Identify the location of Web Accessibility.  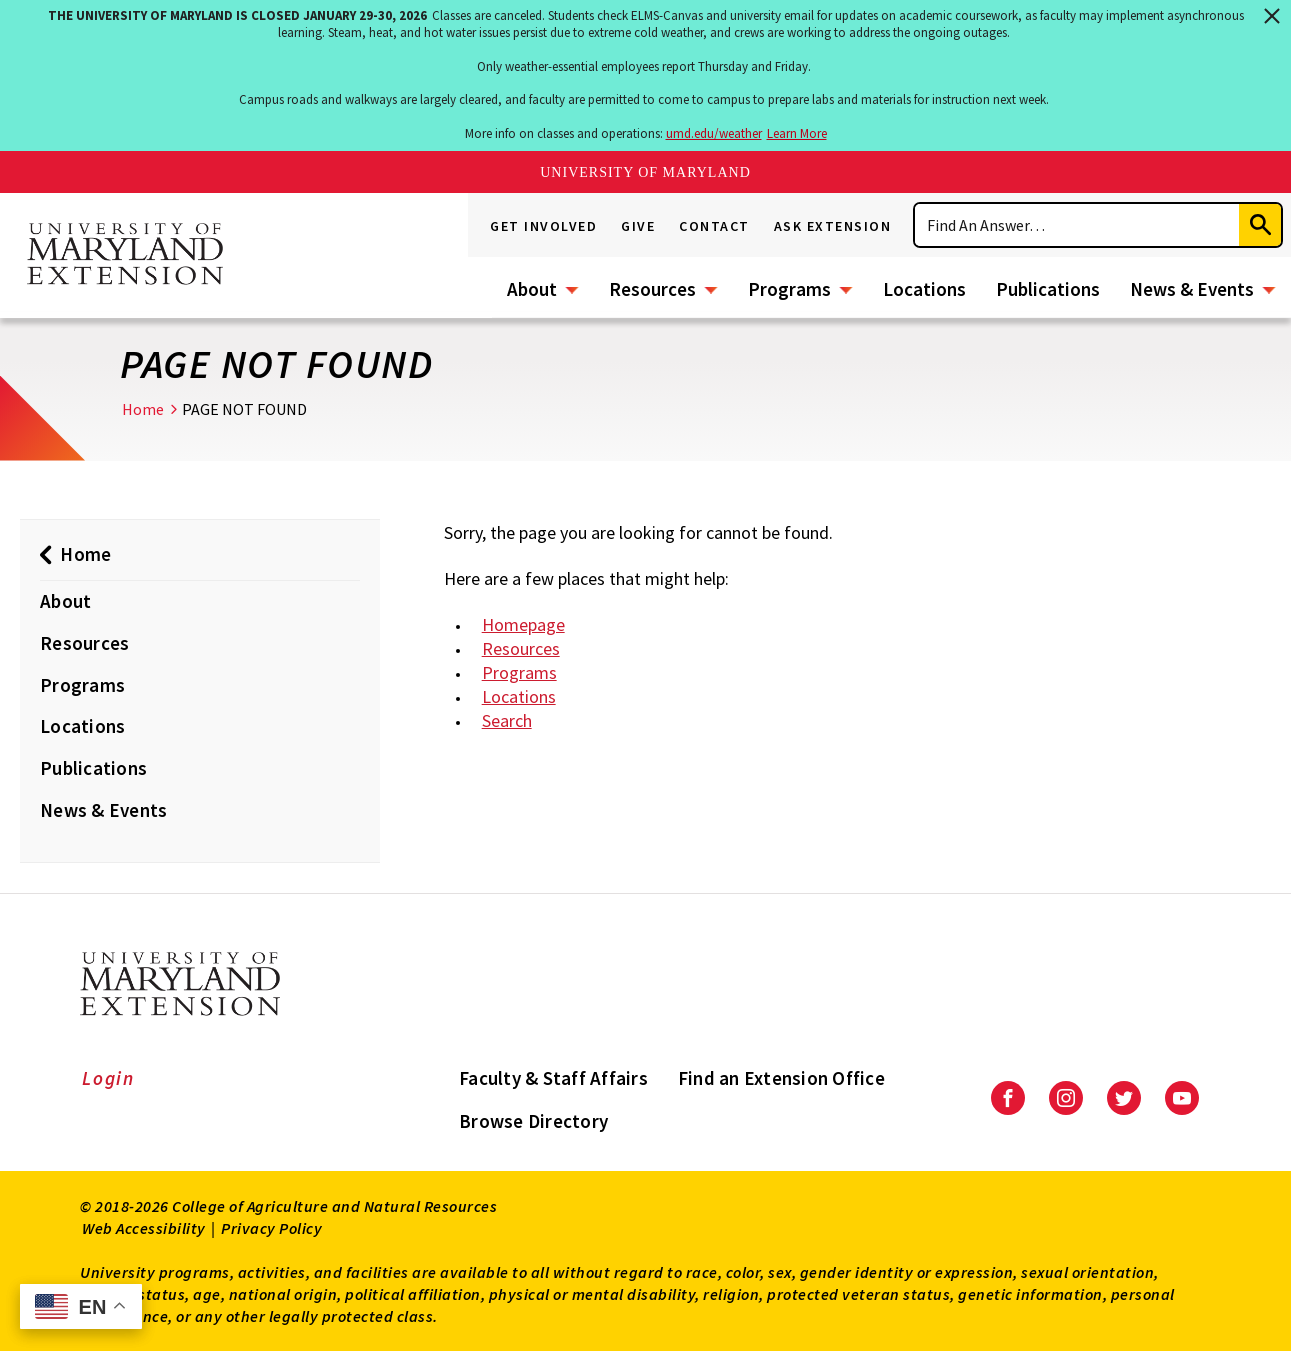
(144, 1228).